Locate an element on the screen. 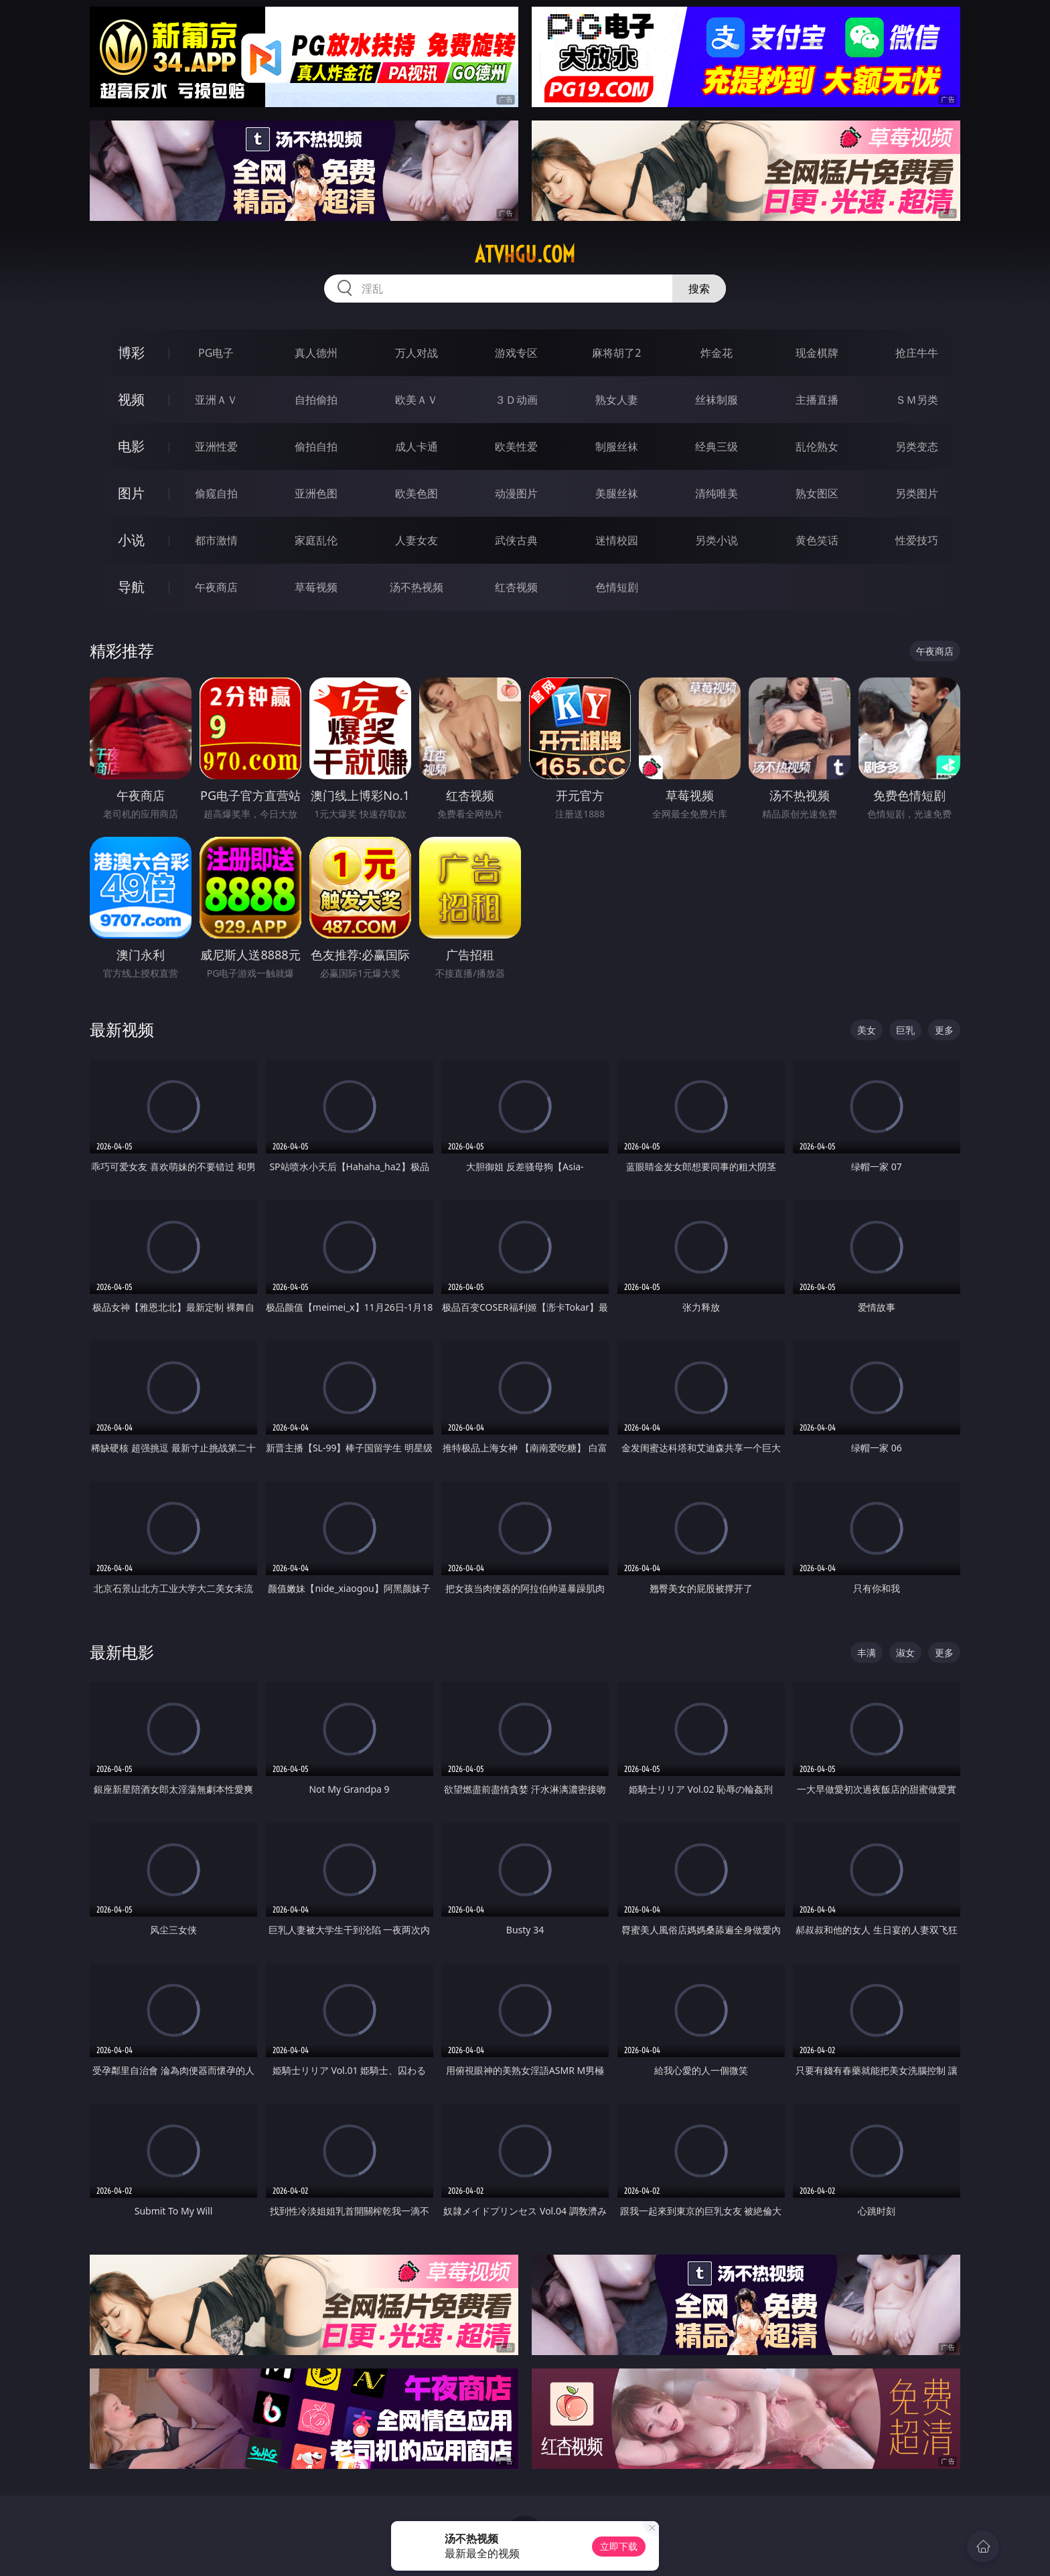 This screenshot has width=1050, height=2576. 制服丝袜 is located at coordinates (616, 446).